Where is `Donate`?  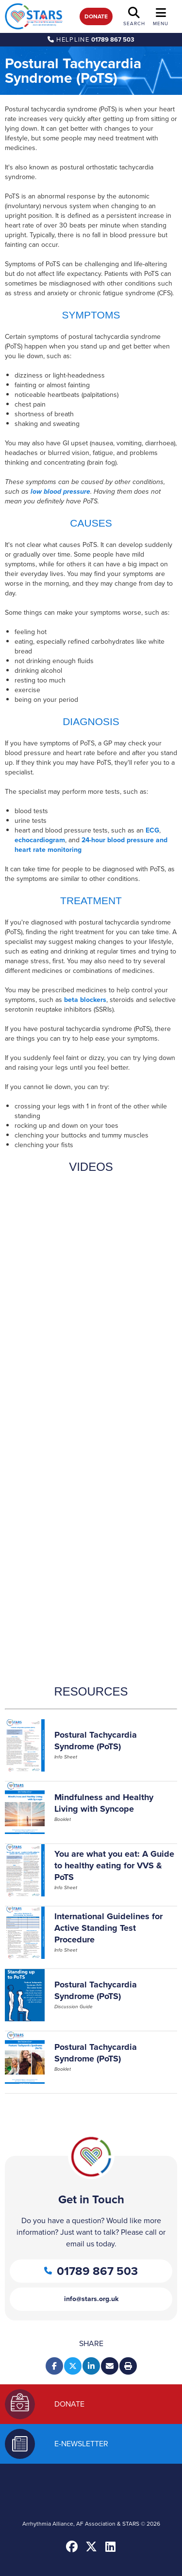
Donate is located at coordinates (96, 16).